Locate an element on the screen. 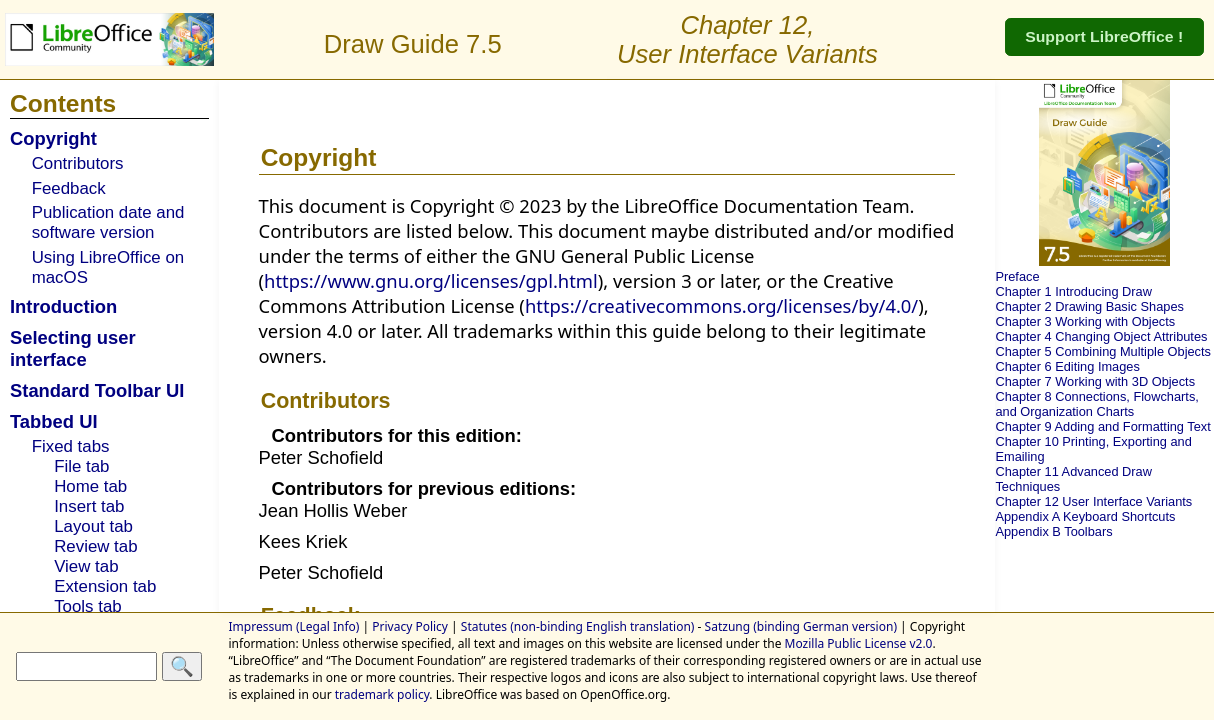 The image size is (1214, 720). Copyright is located at coordinates (53, 138).